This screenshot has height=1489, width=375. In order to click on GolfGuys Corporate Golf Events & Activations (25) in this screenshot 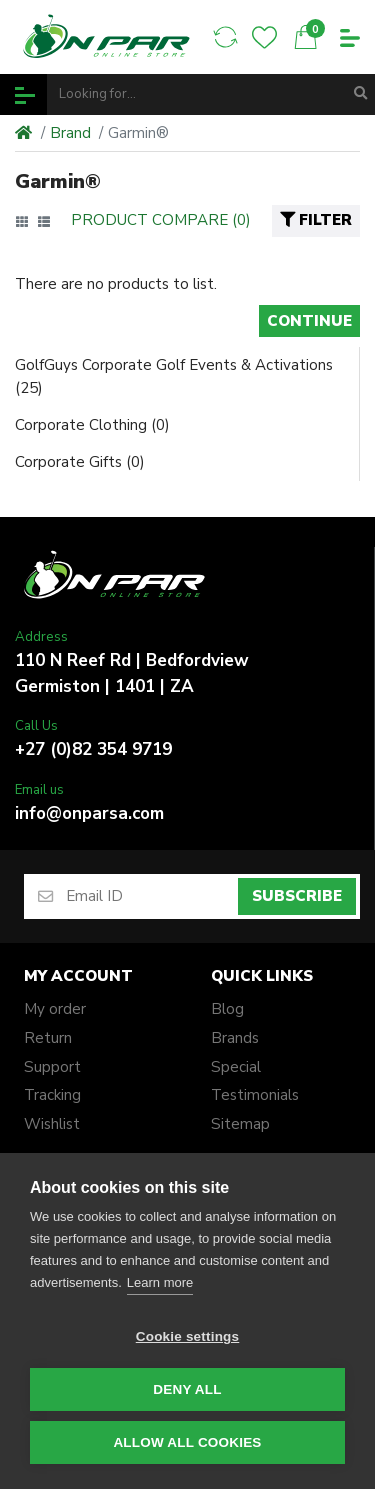, I will do `click(174, 376)`.